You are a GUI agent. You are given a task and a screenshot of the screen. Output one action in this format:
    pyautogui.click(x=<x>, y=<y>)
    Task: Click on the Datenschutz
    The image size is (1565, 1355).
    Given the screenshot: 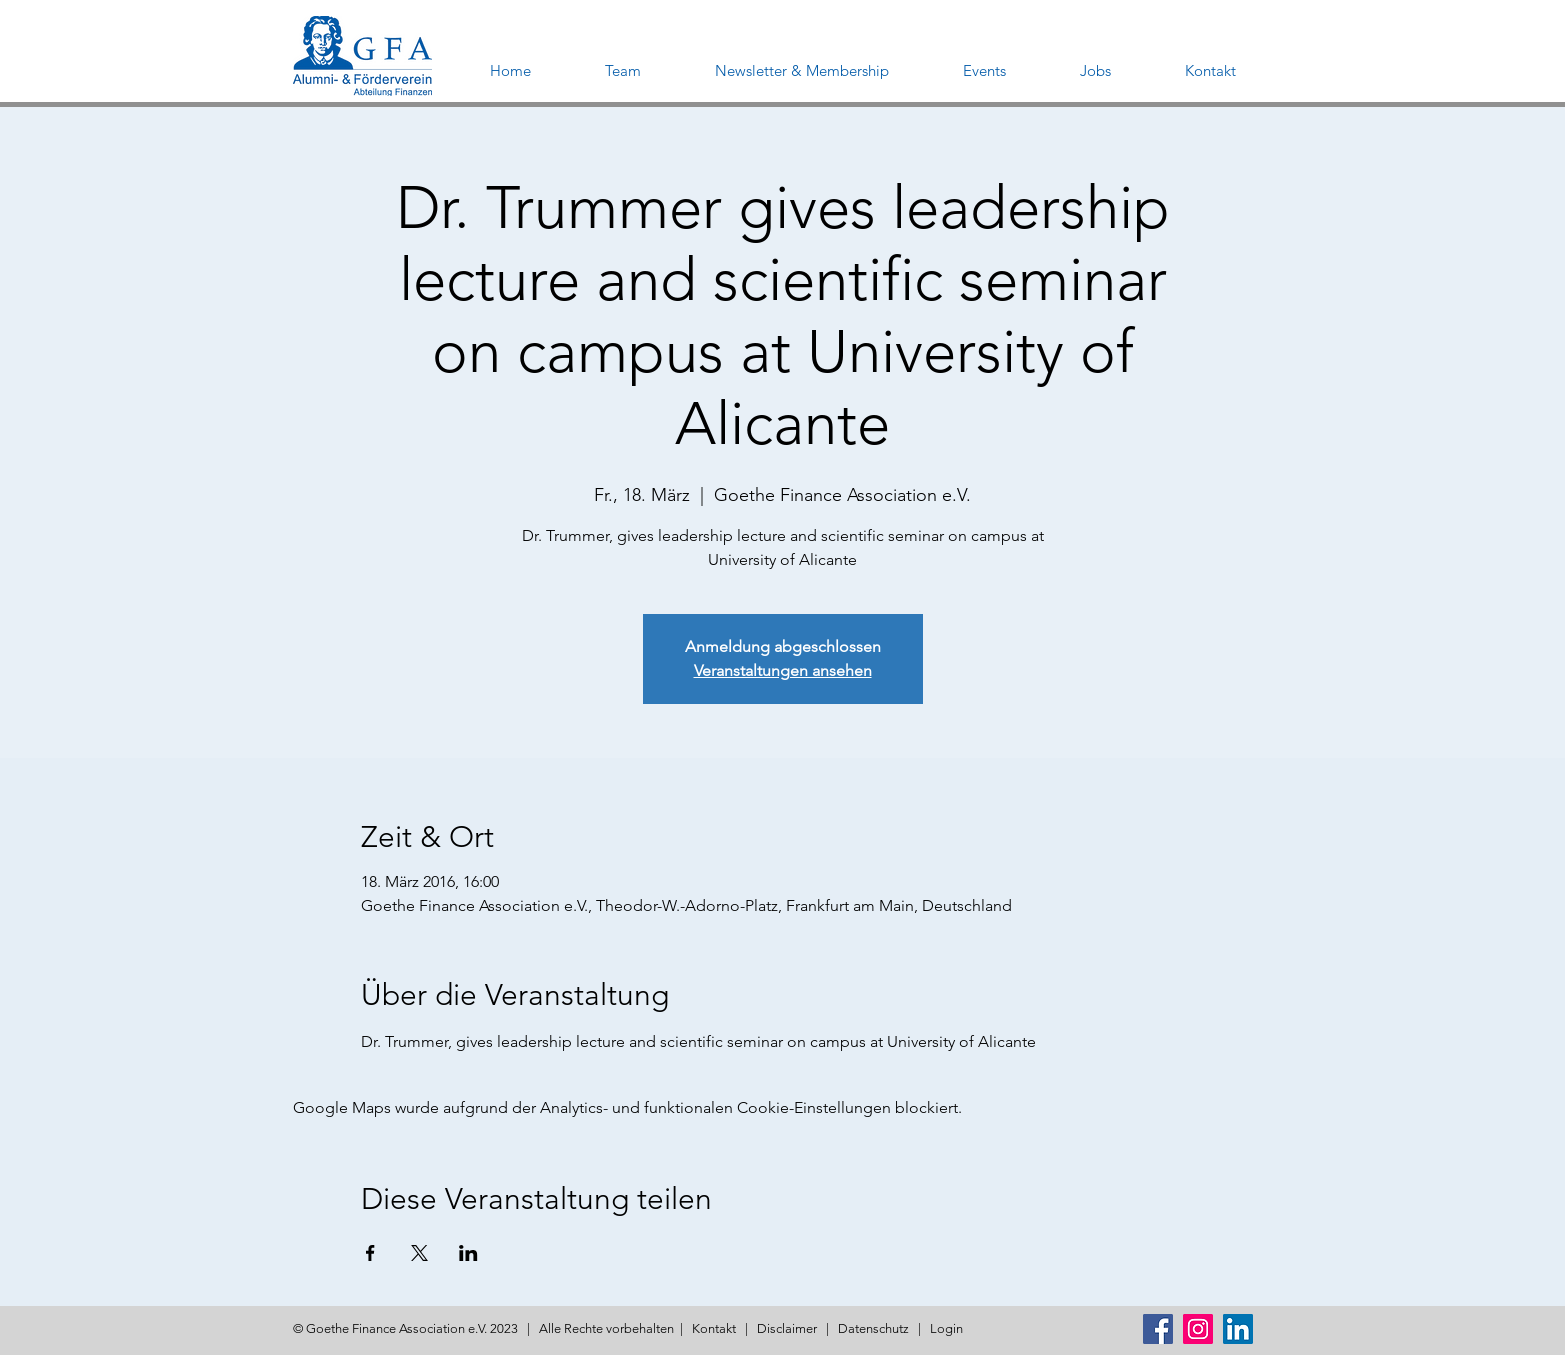 What is the action you would take?
    pyautogui.click(x=873, y=1328)
    